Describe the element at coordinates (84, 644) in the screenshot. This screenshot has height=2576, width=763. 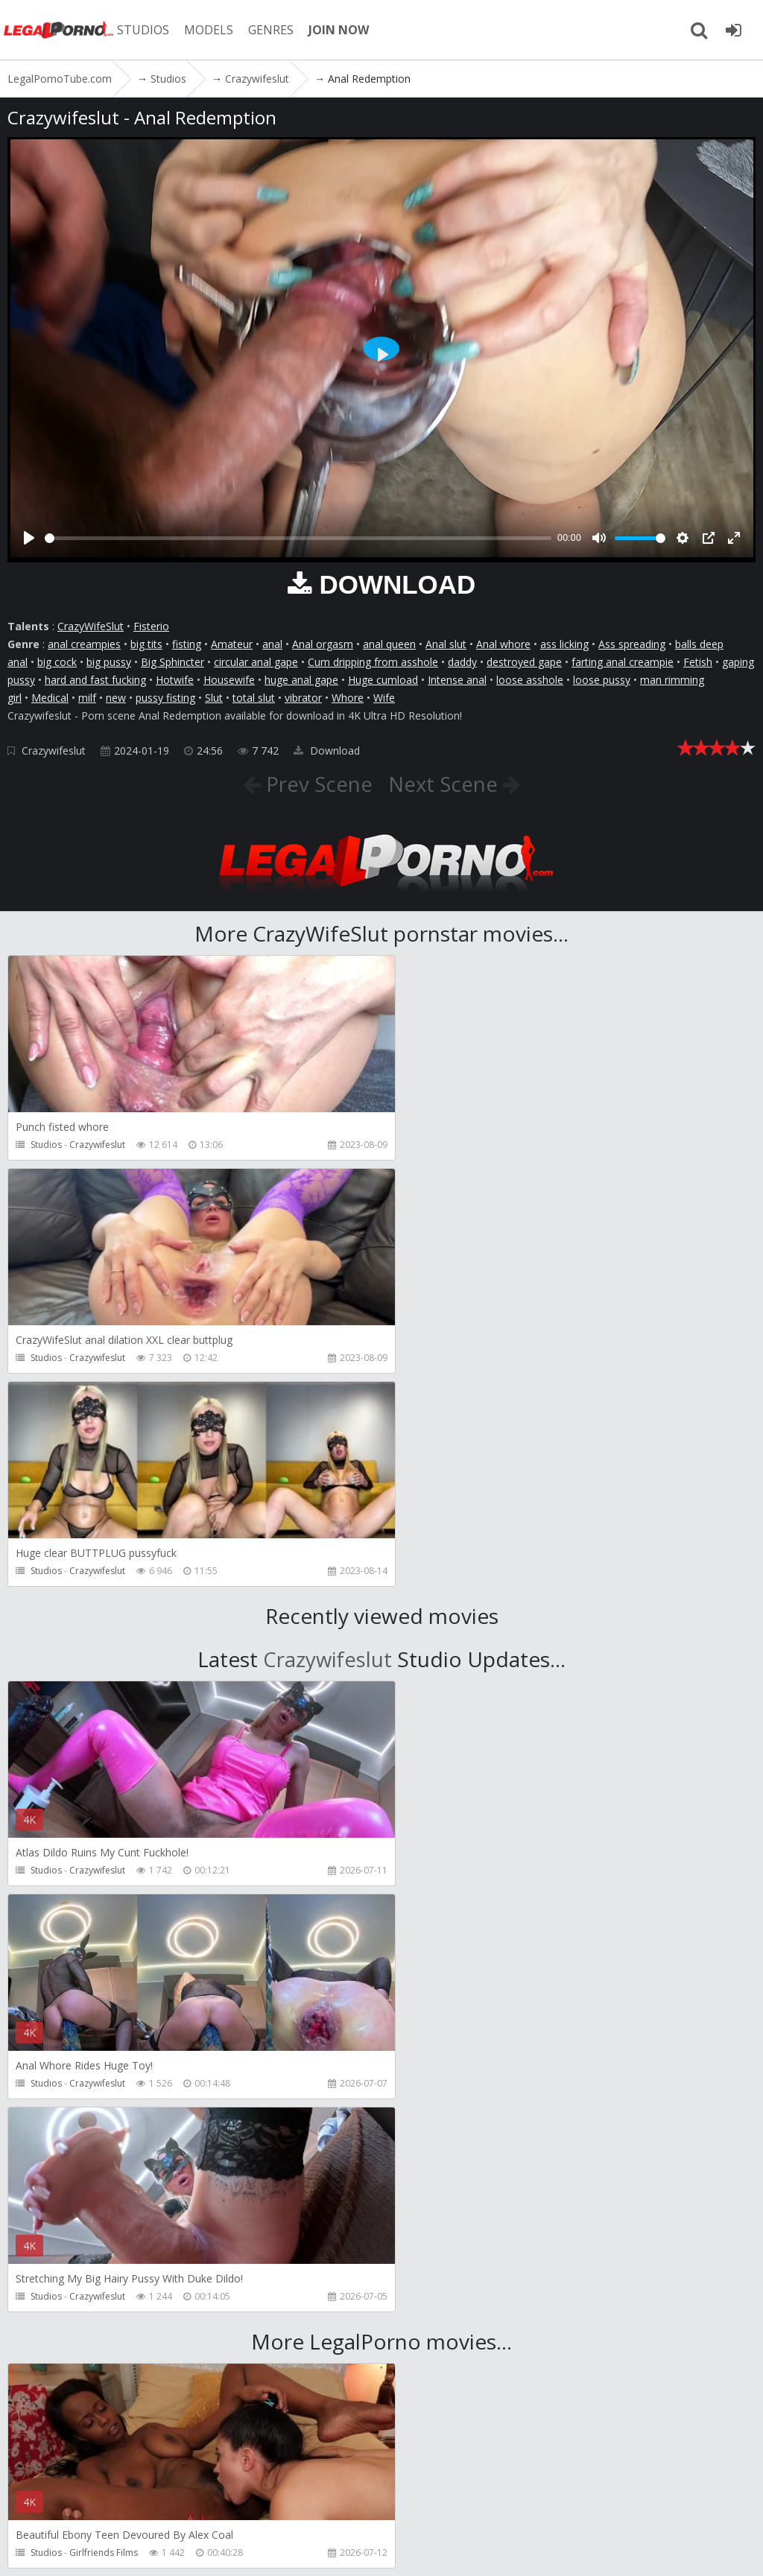
I see `anal creampies` at that location.